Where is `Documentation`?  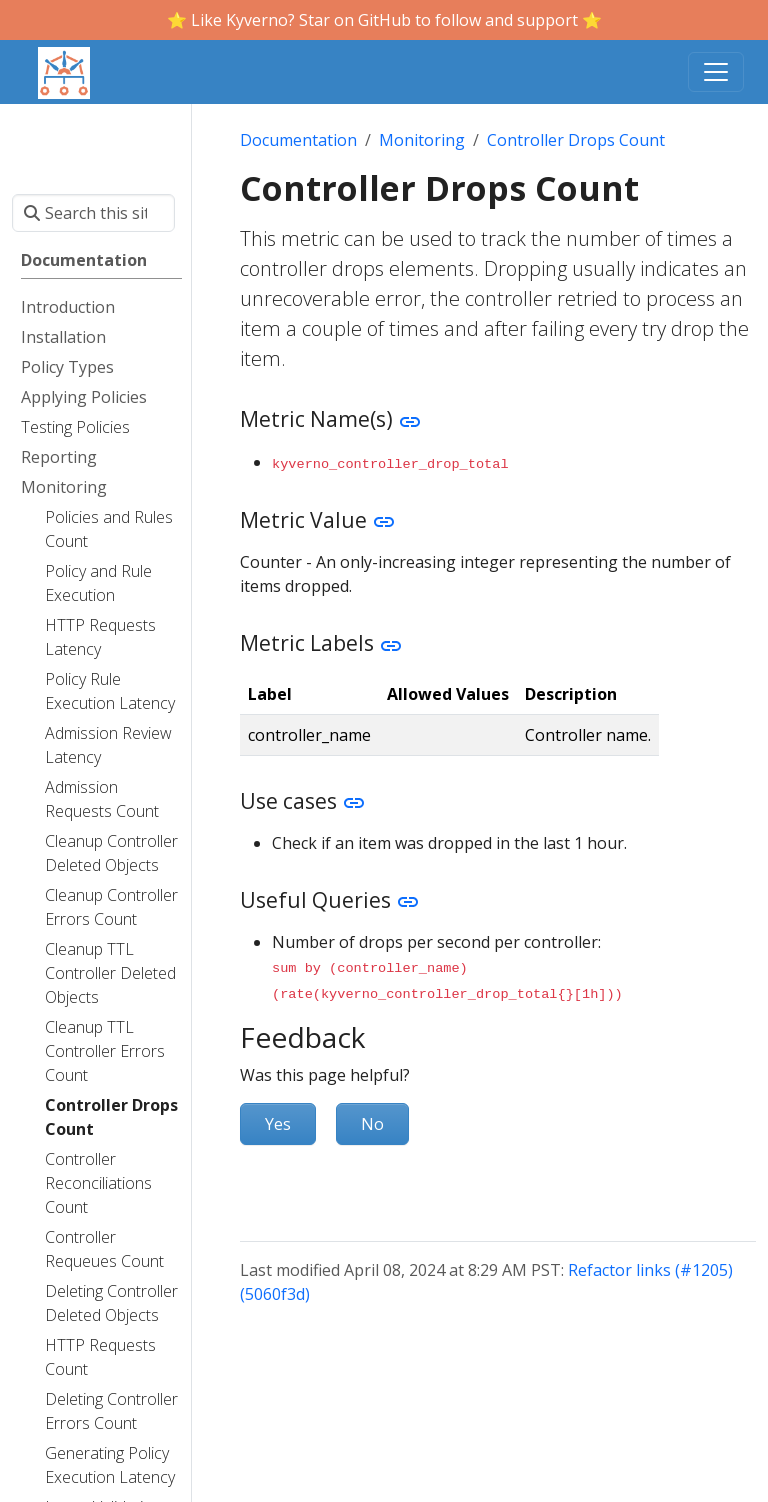
Documentation is located at coordinates (298, 140).